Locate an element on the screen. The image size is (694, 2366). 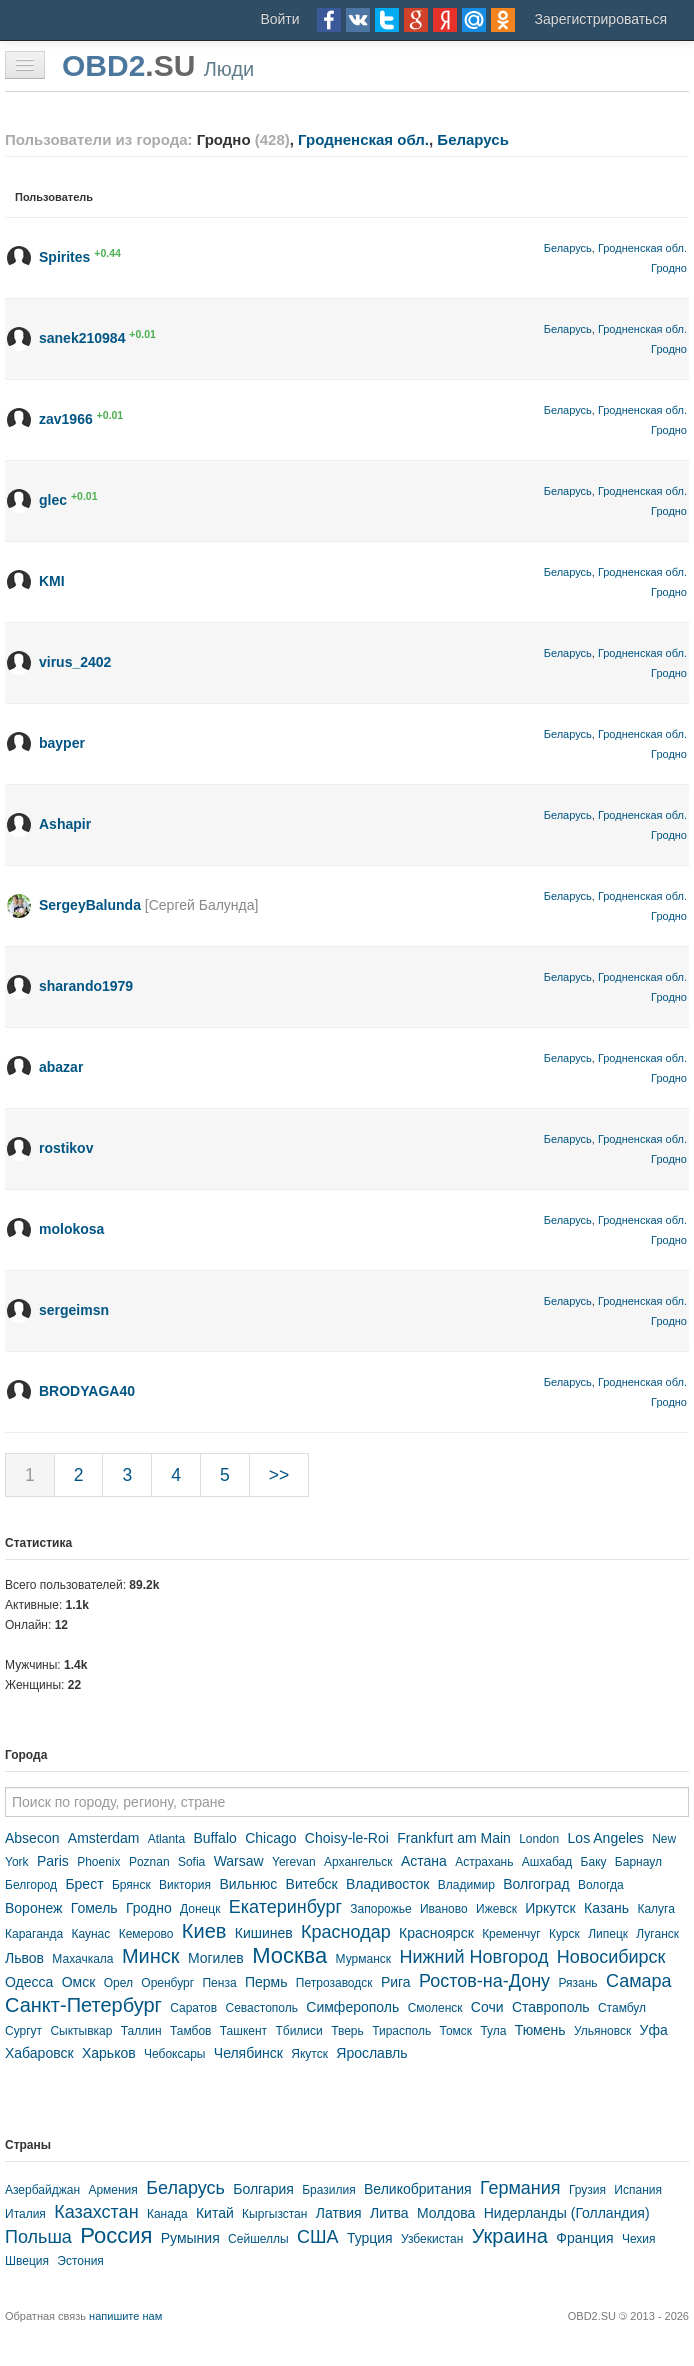
Румыния is located at coordinates (190, 2238).